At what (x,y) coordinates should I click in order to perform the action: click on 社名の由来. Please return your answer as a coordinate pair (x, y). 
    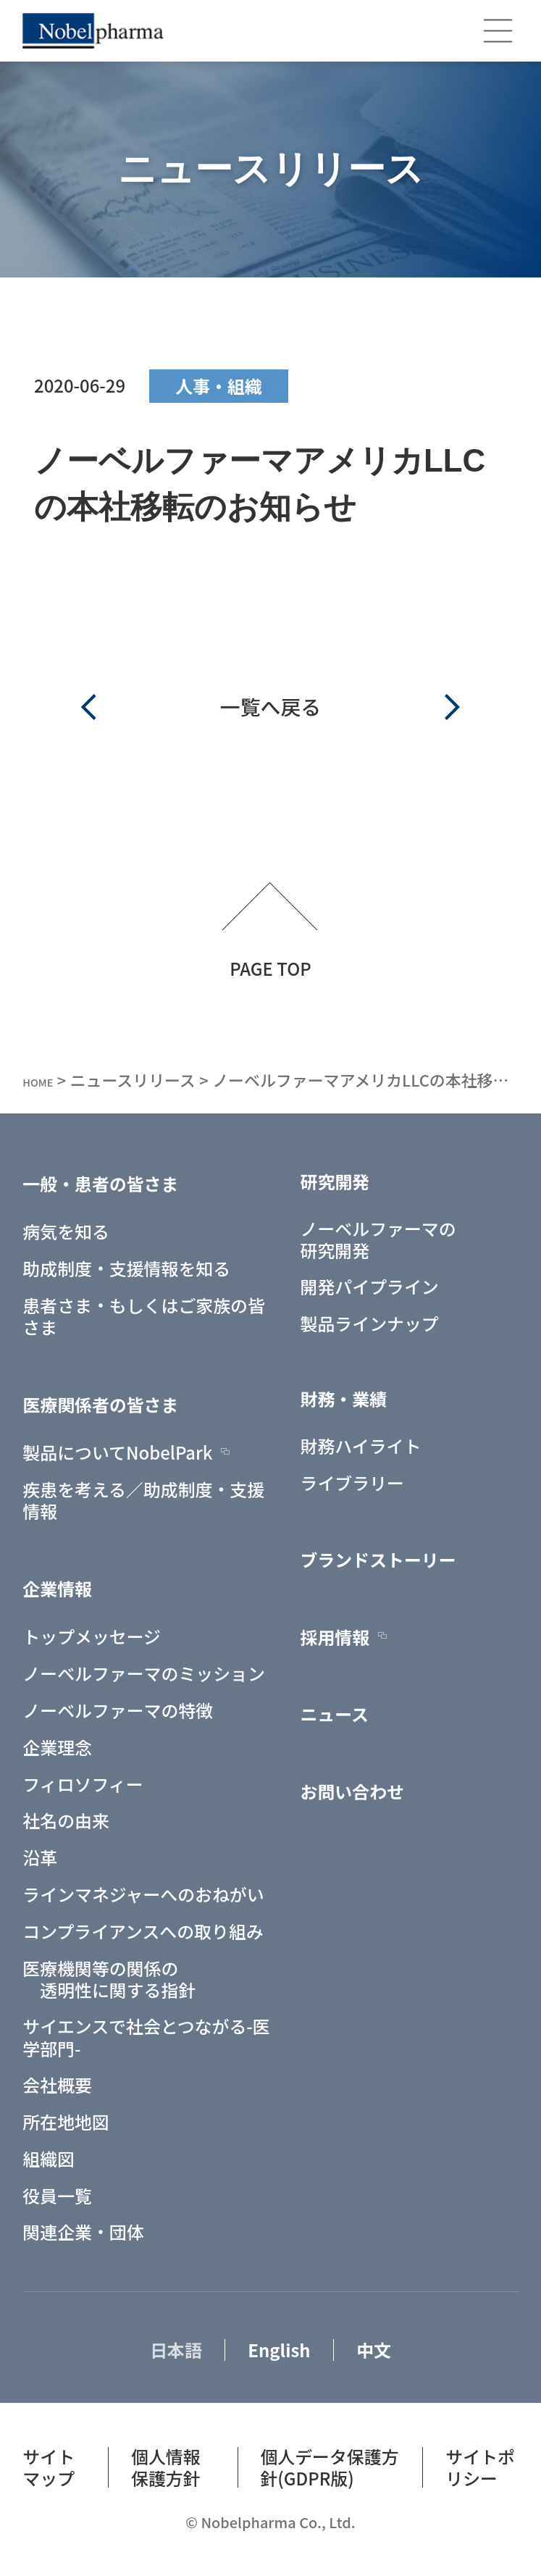
    Looking at the image, I should click on (65, 1820).